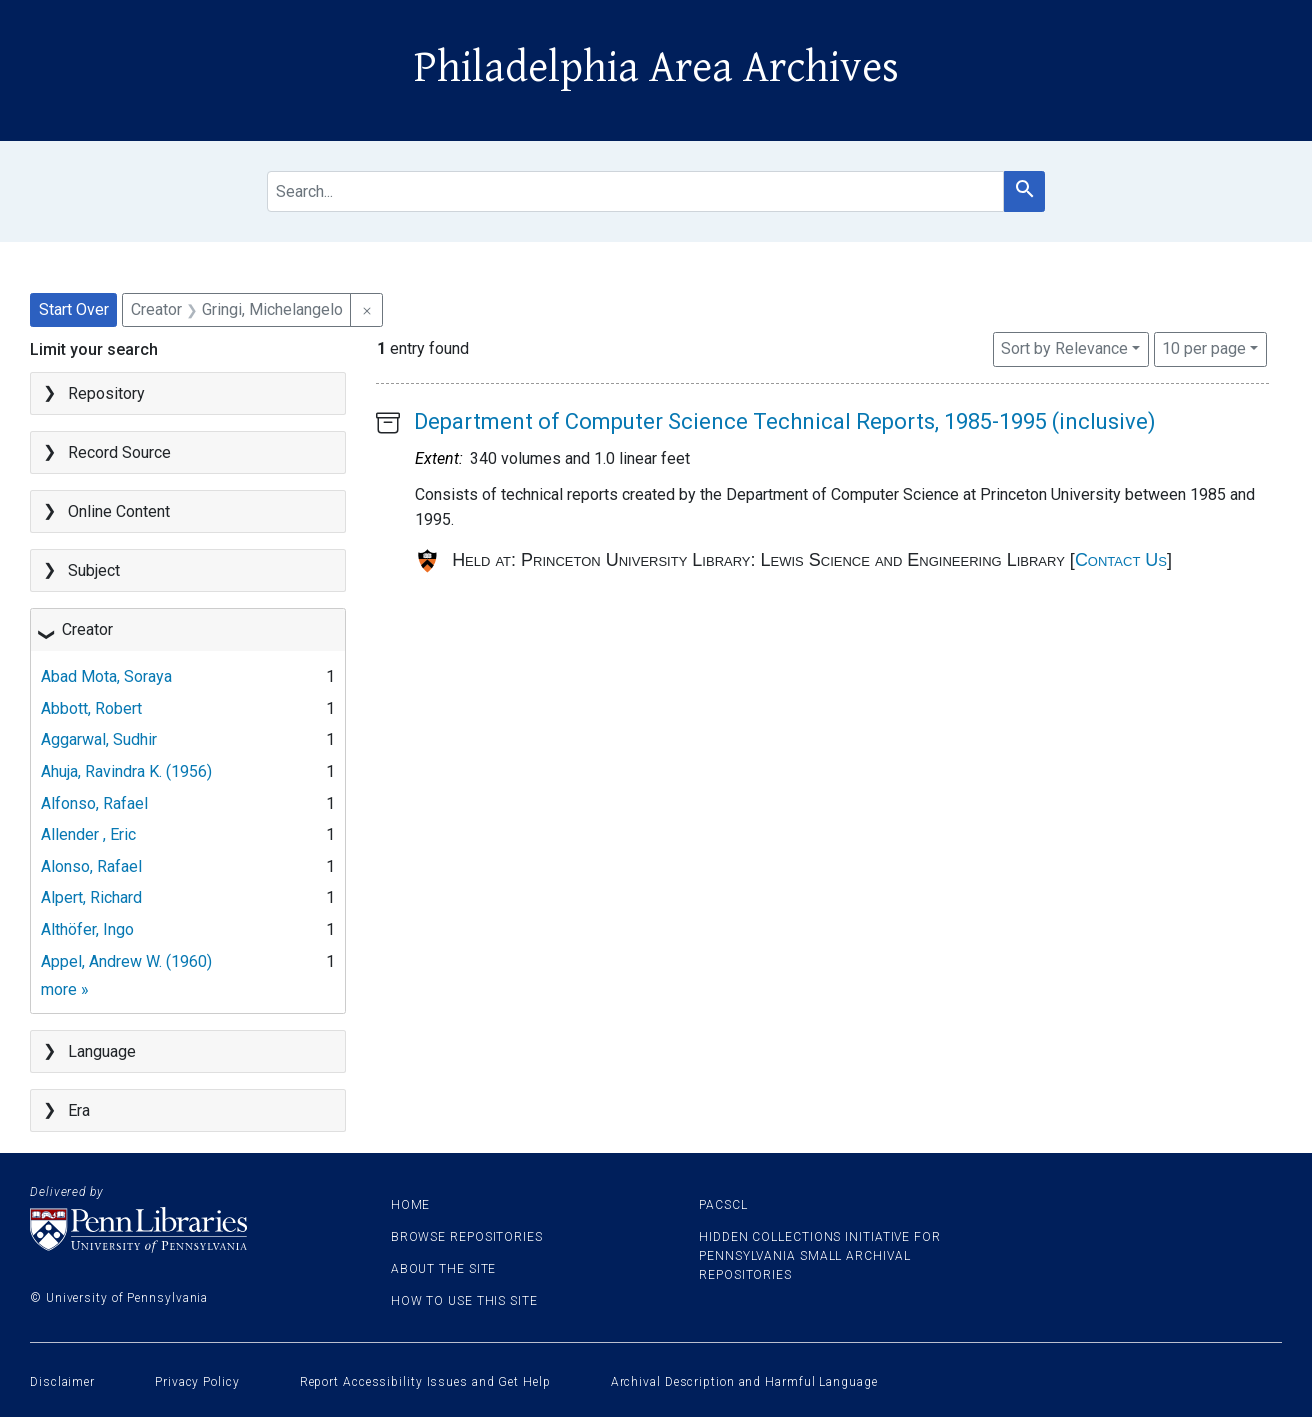 This screenshot has height=1417, width=1312. What do you see at coordinates (106, 393) in the screenshot?
I see `Repository` at bounding box center [106, 393].